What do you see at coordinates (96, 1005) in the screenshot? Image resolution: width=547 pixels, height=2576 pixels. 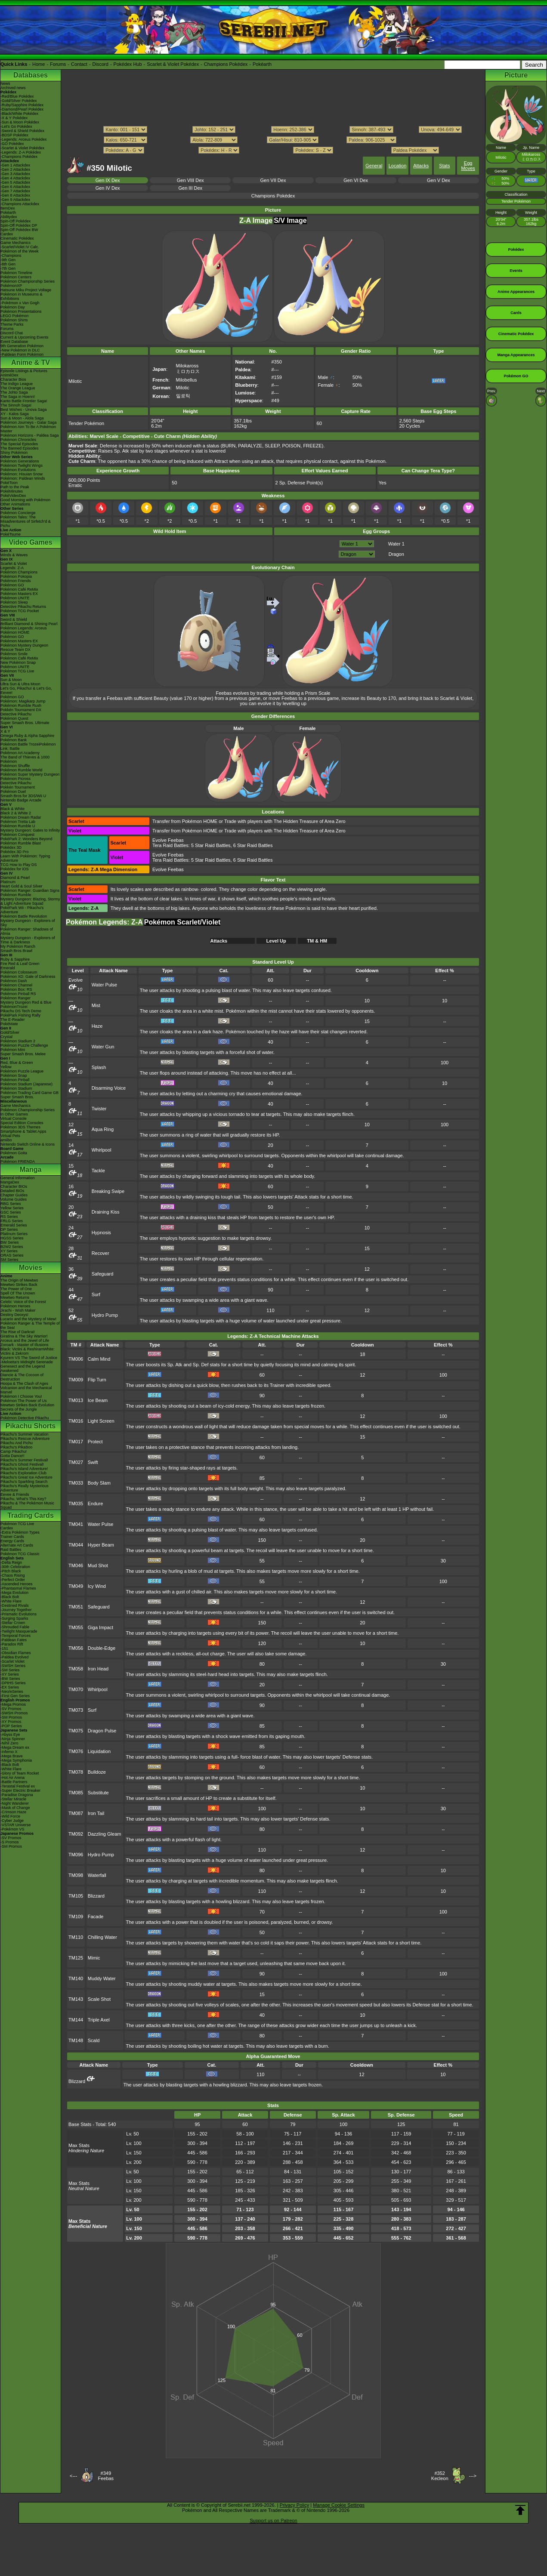 I see `Mist` at bounding box center [96, 1005].